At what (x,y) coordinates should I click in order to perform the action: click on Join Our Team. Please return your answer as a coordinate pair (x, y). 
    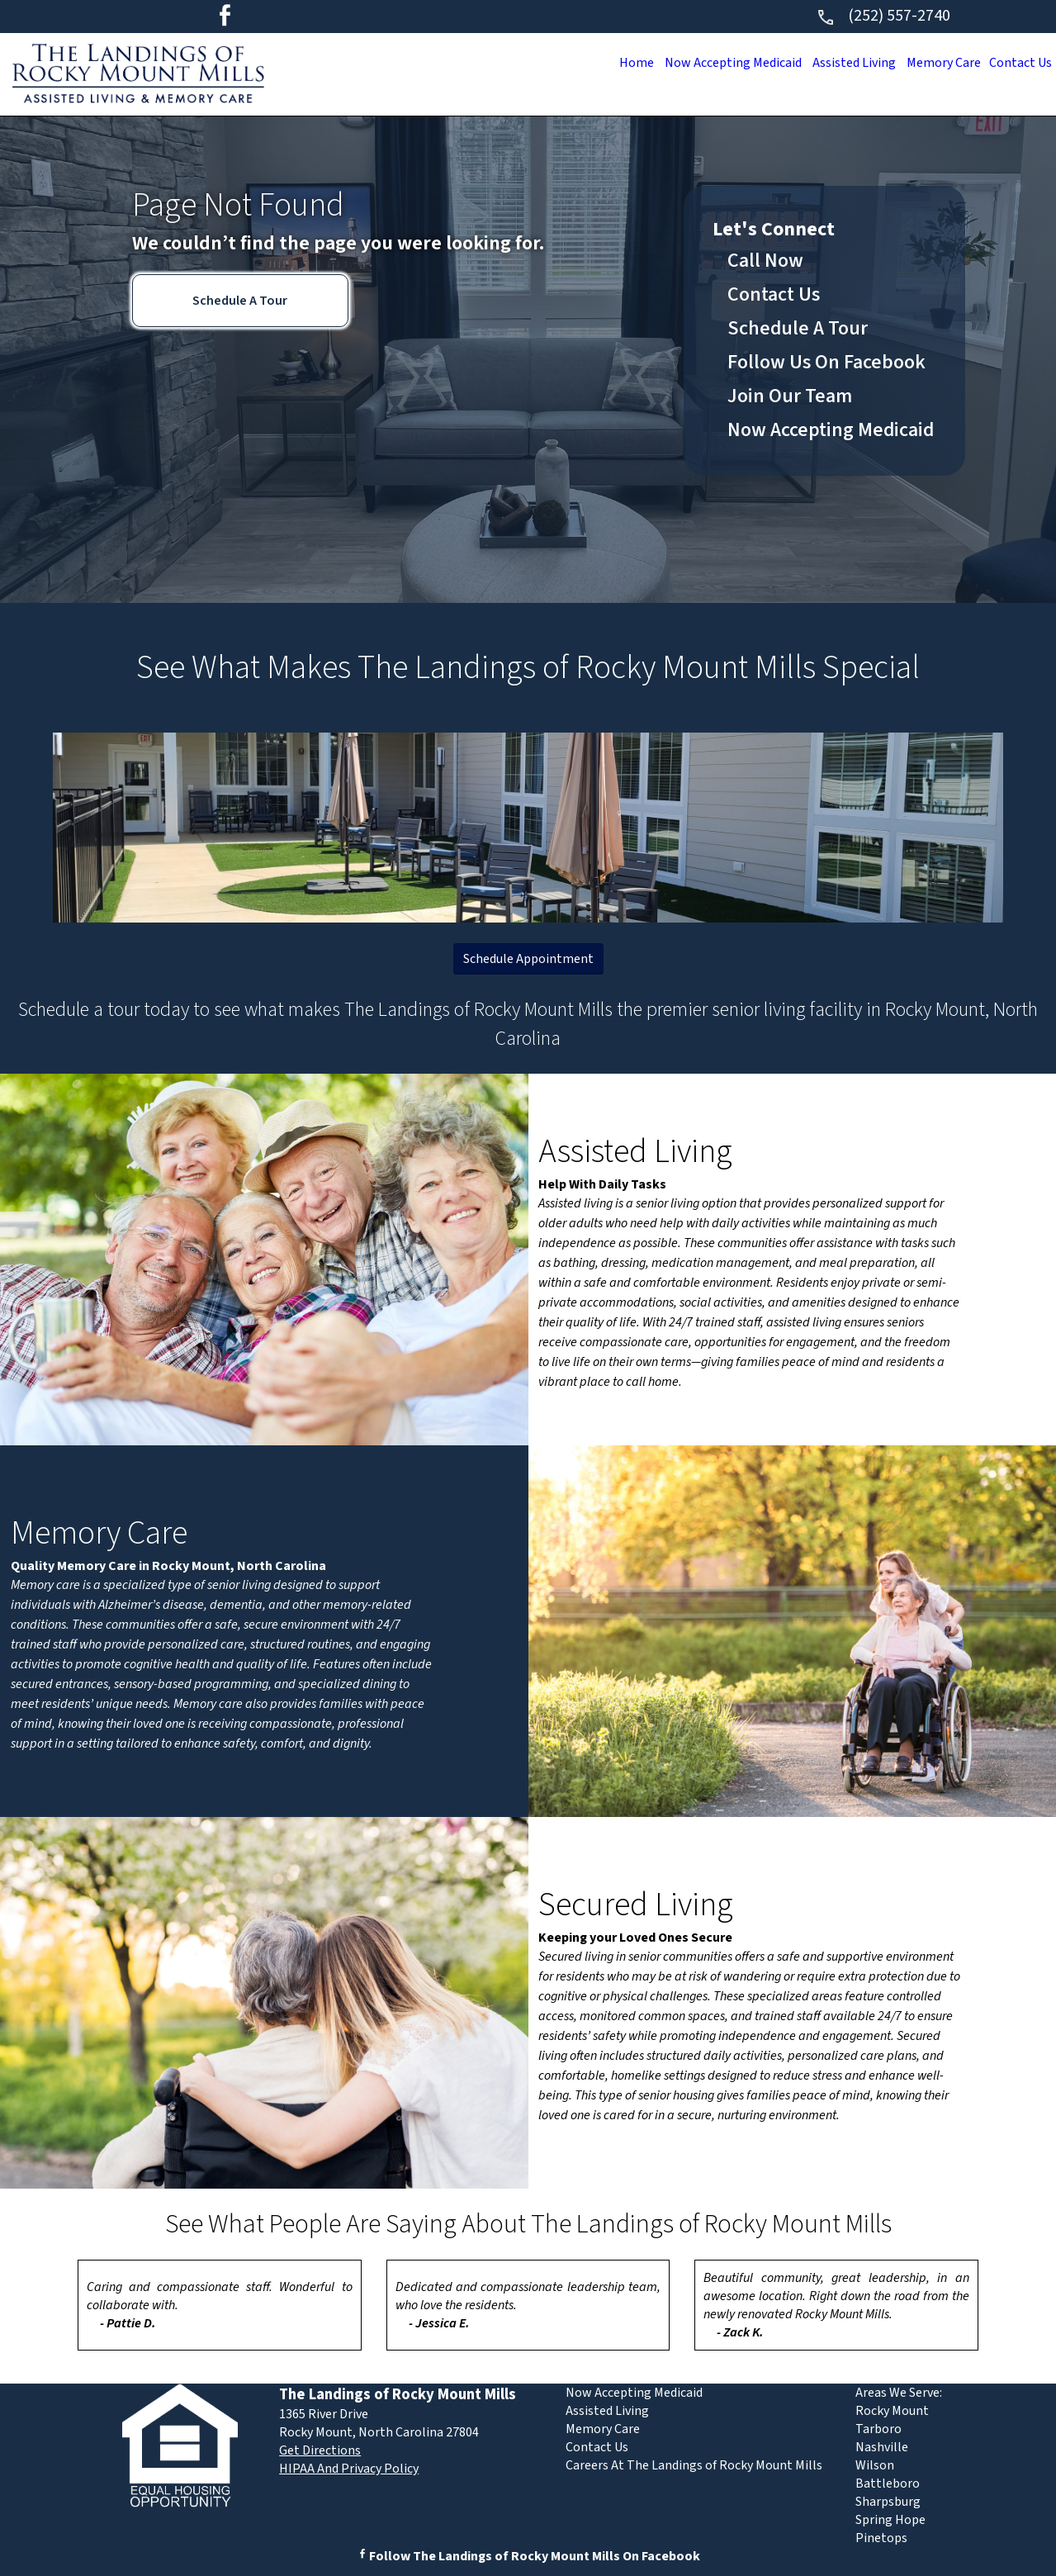
    Looking at the image, I should click on (789, 396).